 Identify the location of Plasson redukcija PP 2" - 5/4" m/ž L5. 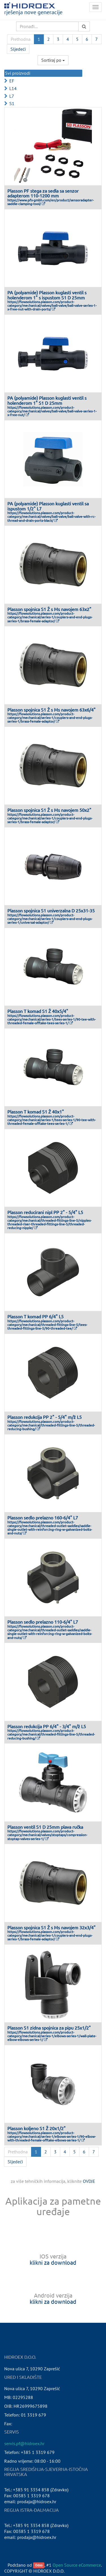
(44, 1417).